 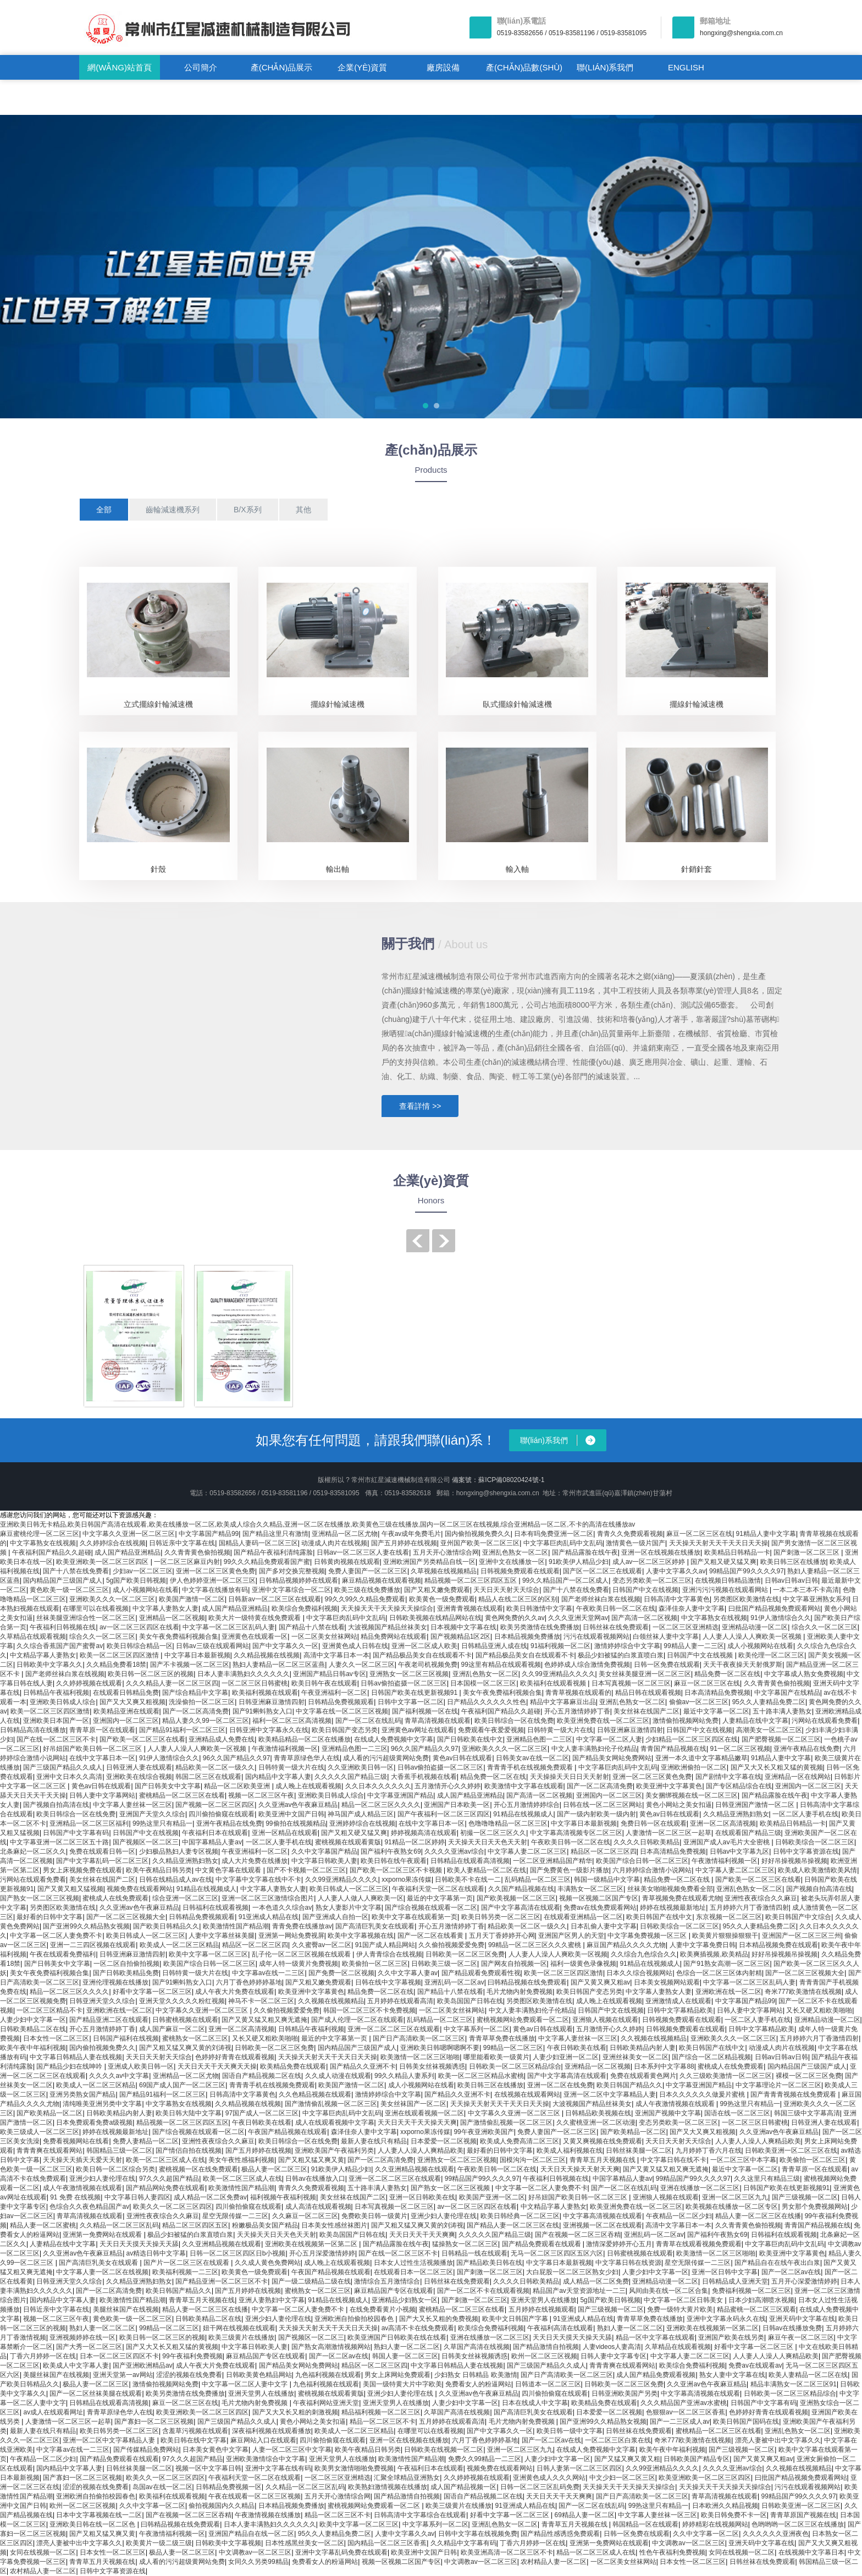 What do you see at coordinates (139, 1767) in the screenshot?
I see `日韩亚洲人妻在线观看` at bounding box center [139, 1767].